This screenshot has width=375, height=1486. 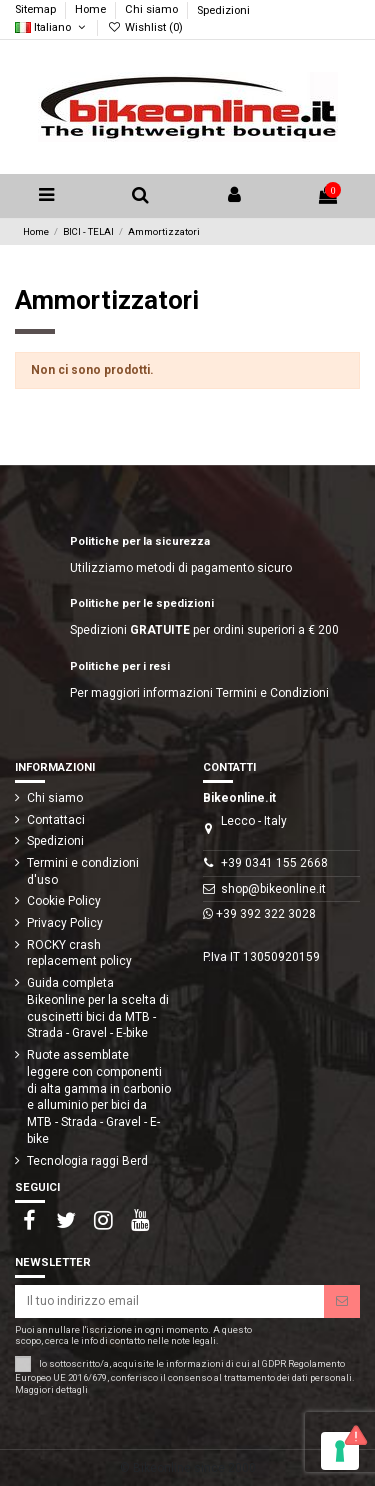 What do you see at coordinates (144, 27) in the screenshot?
I see `Wishlist ()` at bounding box center [144, 27].